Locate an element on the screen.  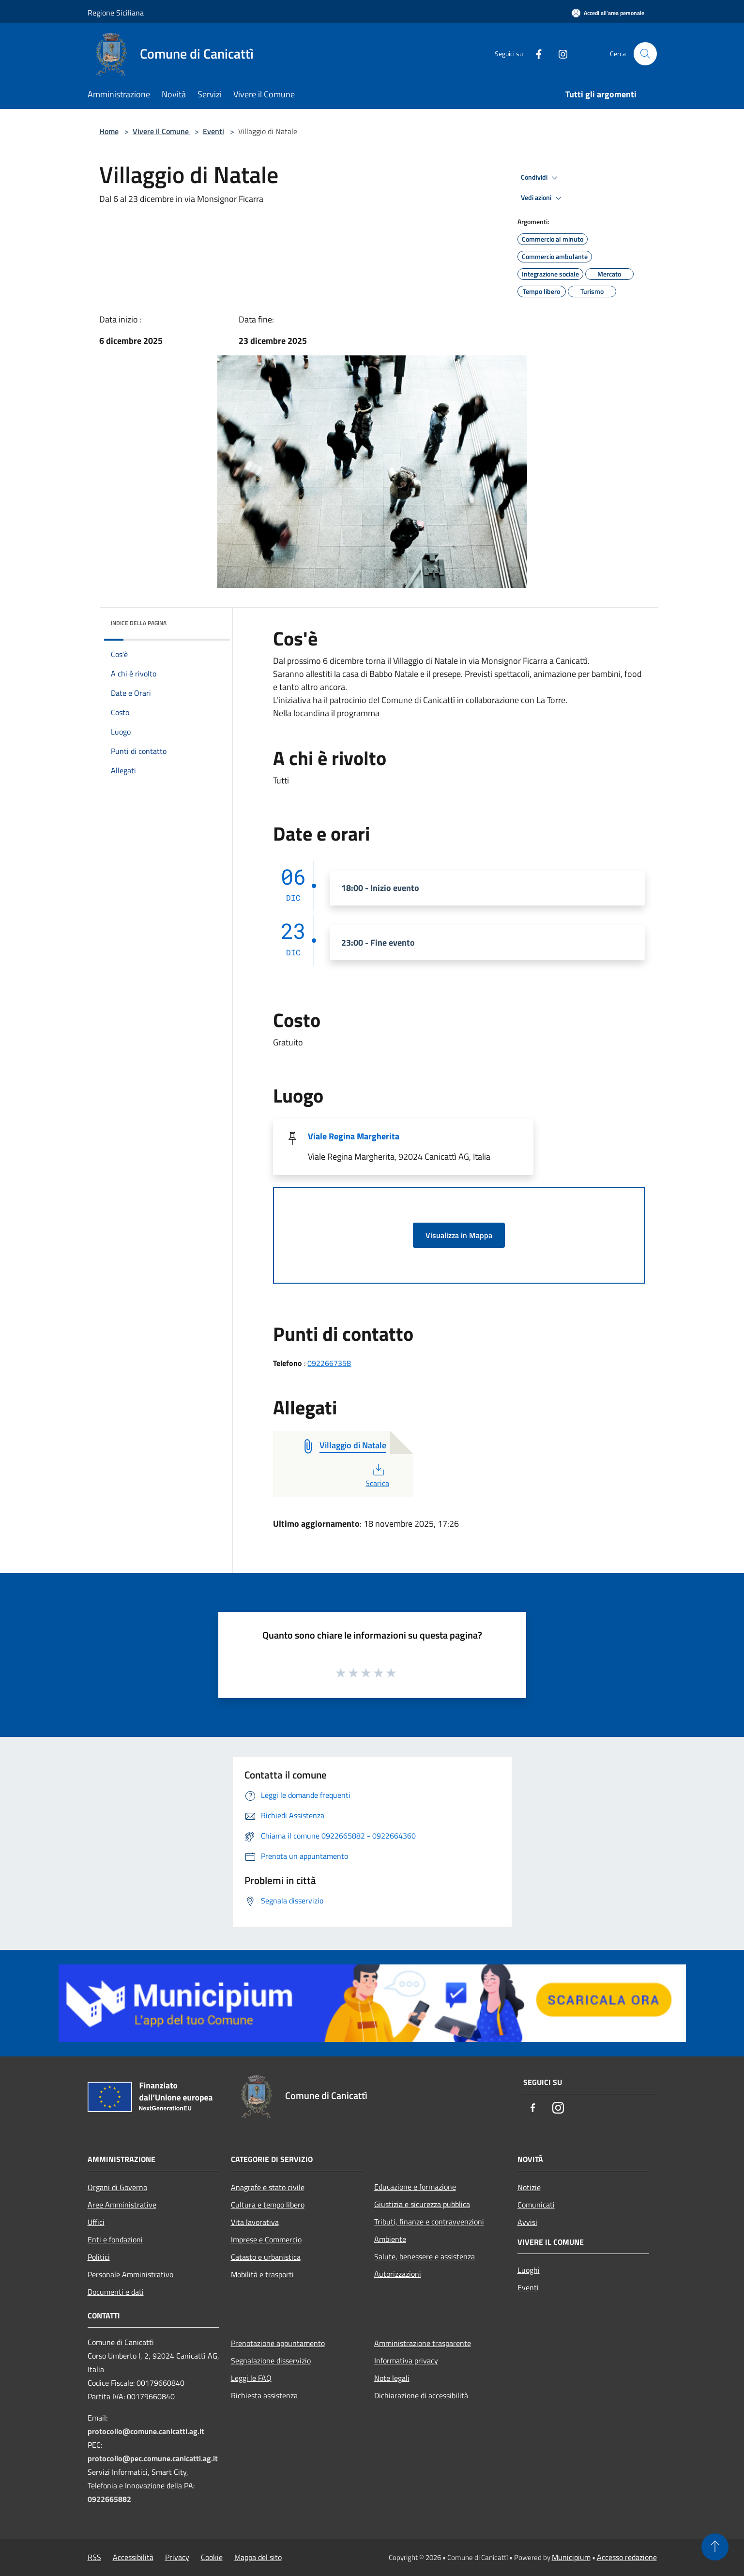
Mappa del sito is located at coordinates (258, 2557).